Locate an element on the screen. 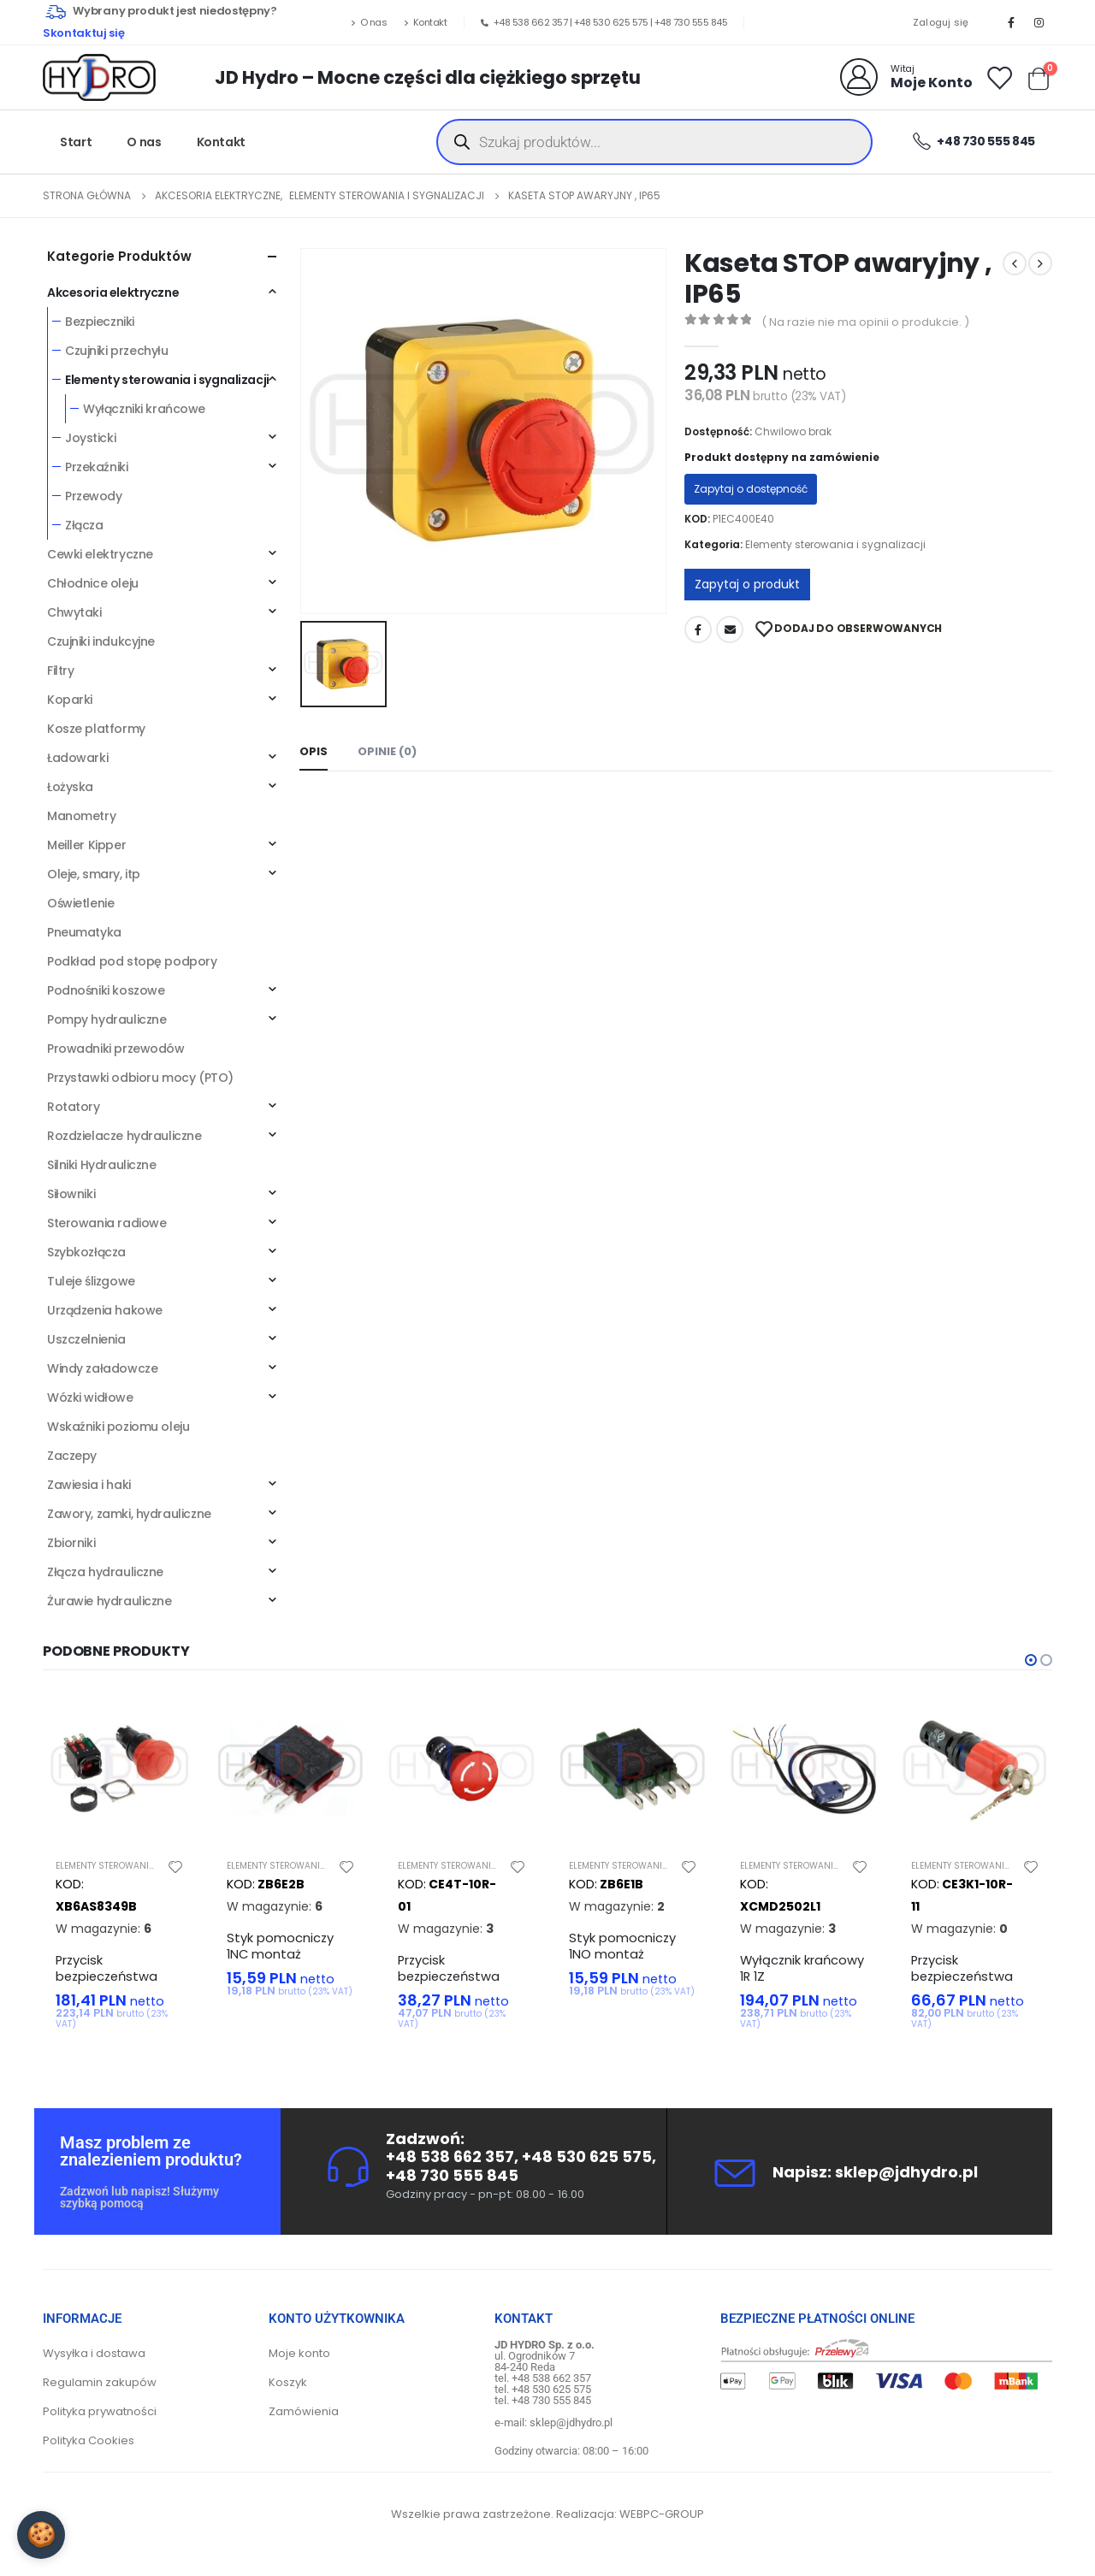 This screenshot has height=2576, width=1095. Filtry is located at coordinates (60, 670).